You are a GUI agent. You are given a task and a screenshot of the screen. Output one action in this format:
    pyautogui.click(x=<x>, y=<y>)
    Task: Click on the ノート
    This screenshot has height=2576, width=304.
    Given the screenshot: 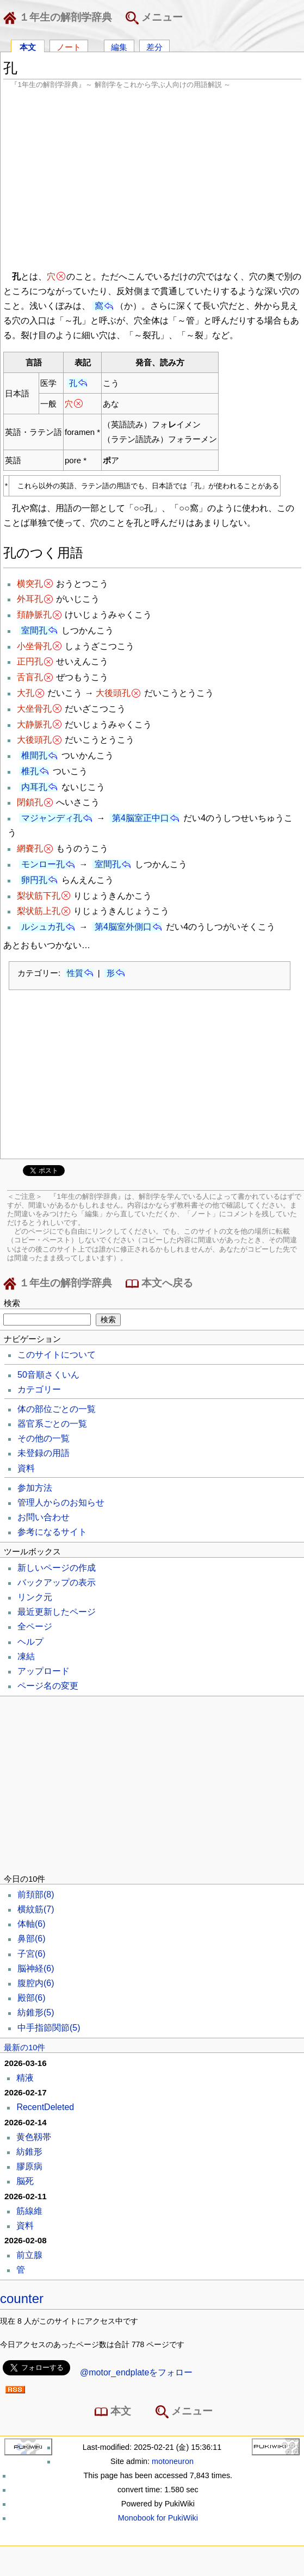 What is the action you would take?
    pyautogui.click(x=69, y=46)
    